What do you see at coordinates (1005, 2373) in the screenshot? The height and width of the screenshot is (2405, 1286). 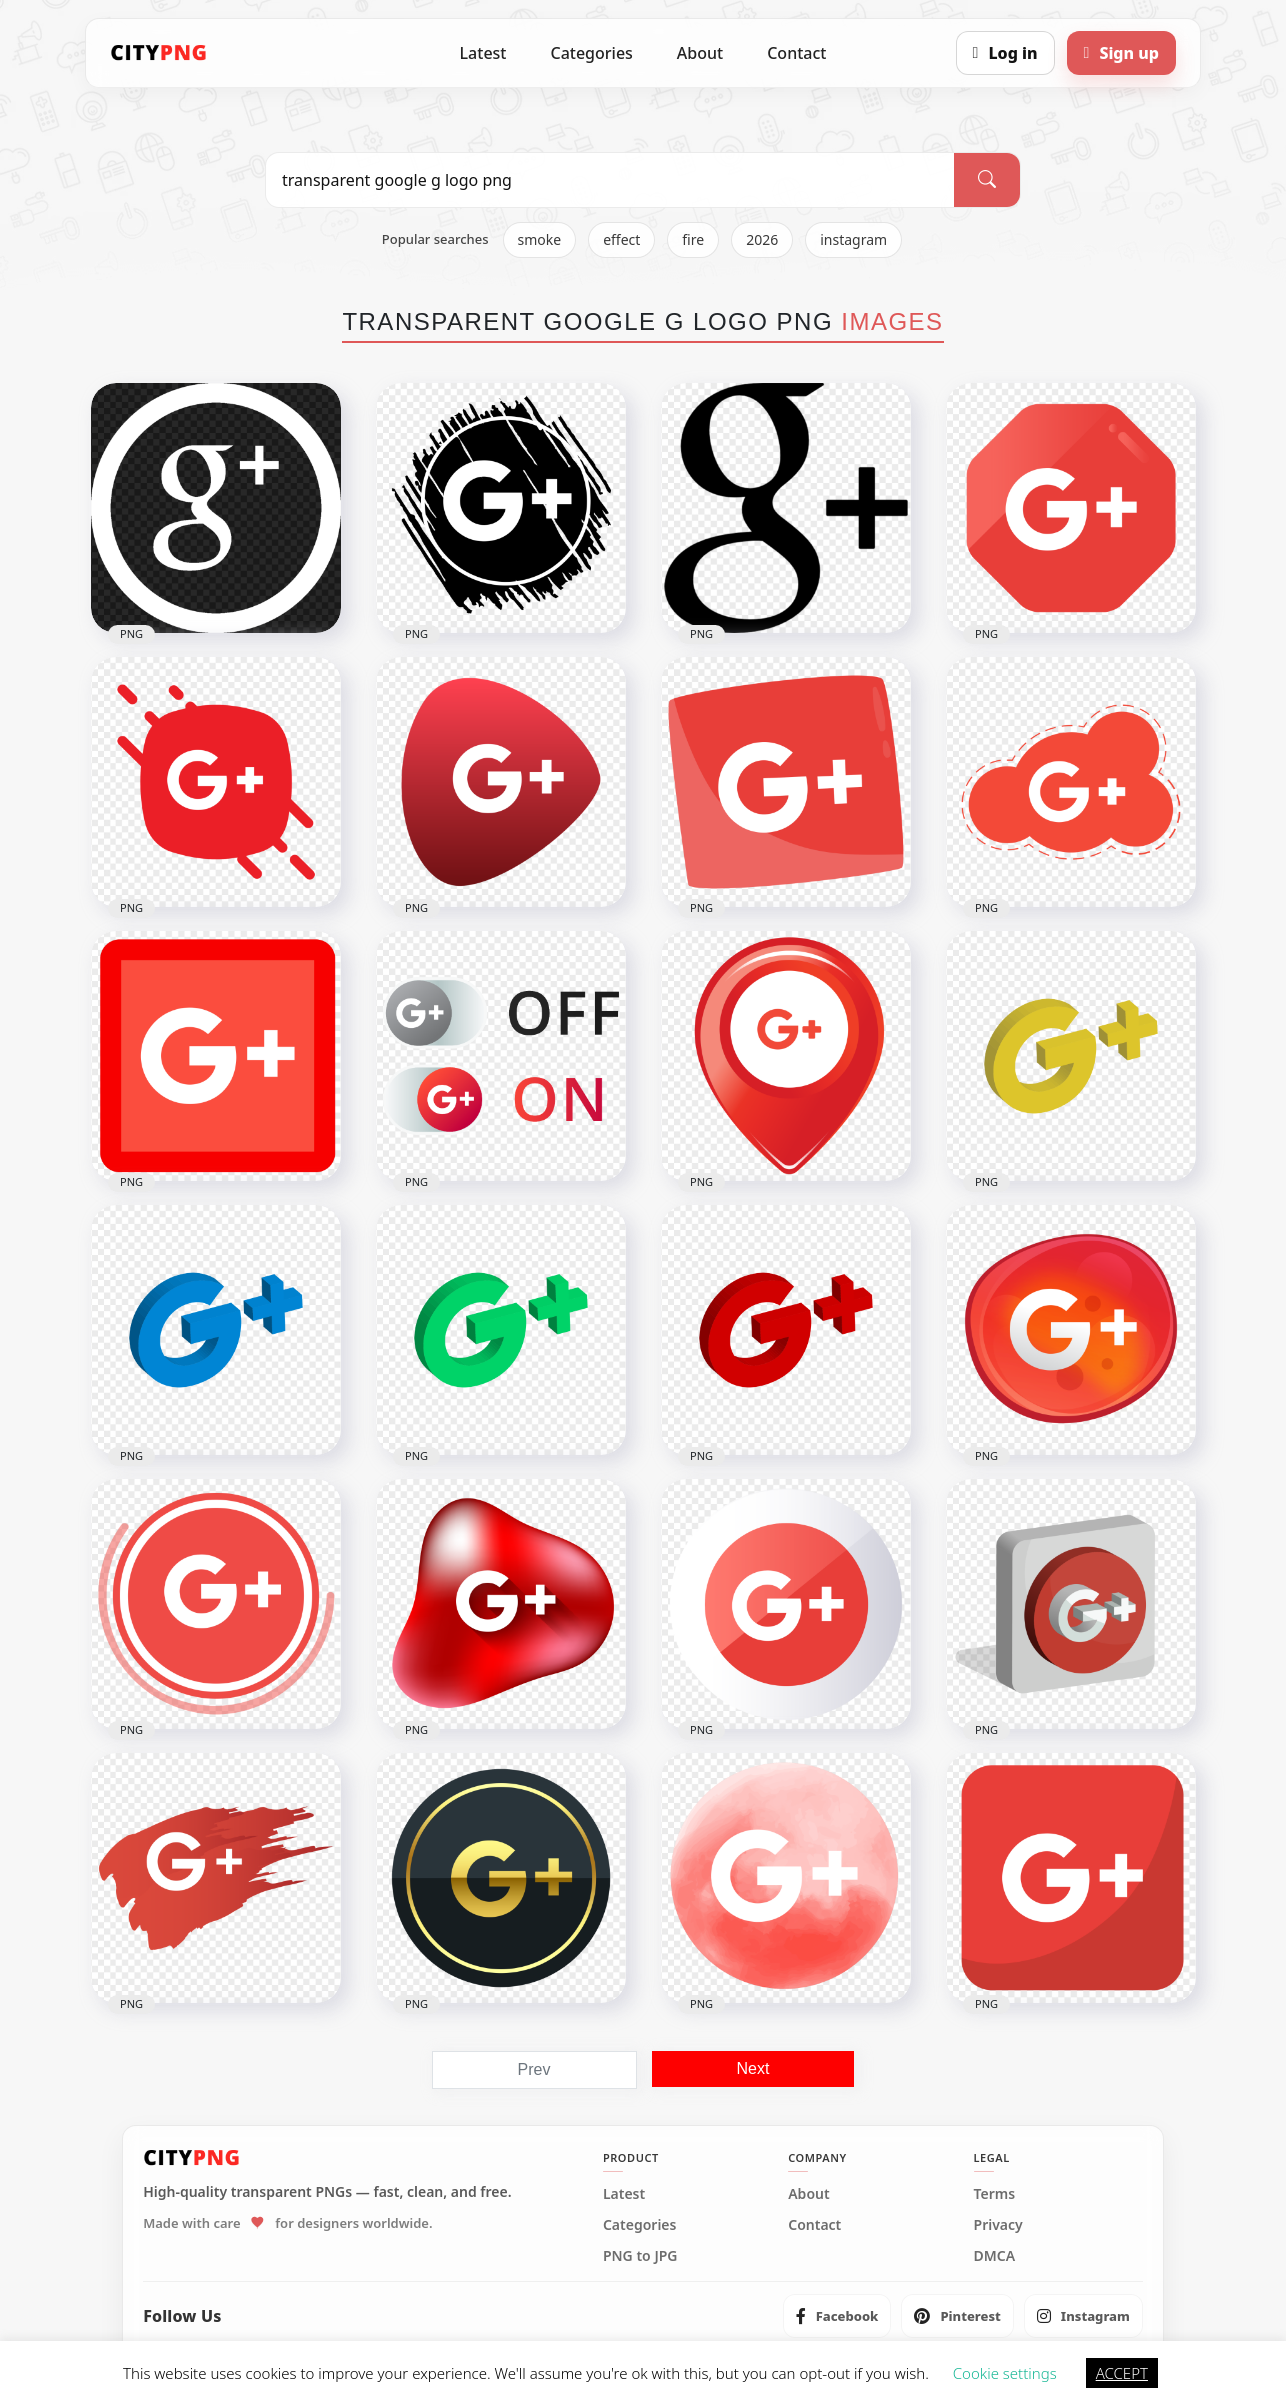 I see `Cookie settings [button]` at bounding box center [1005, 2373].